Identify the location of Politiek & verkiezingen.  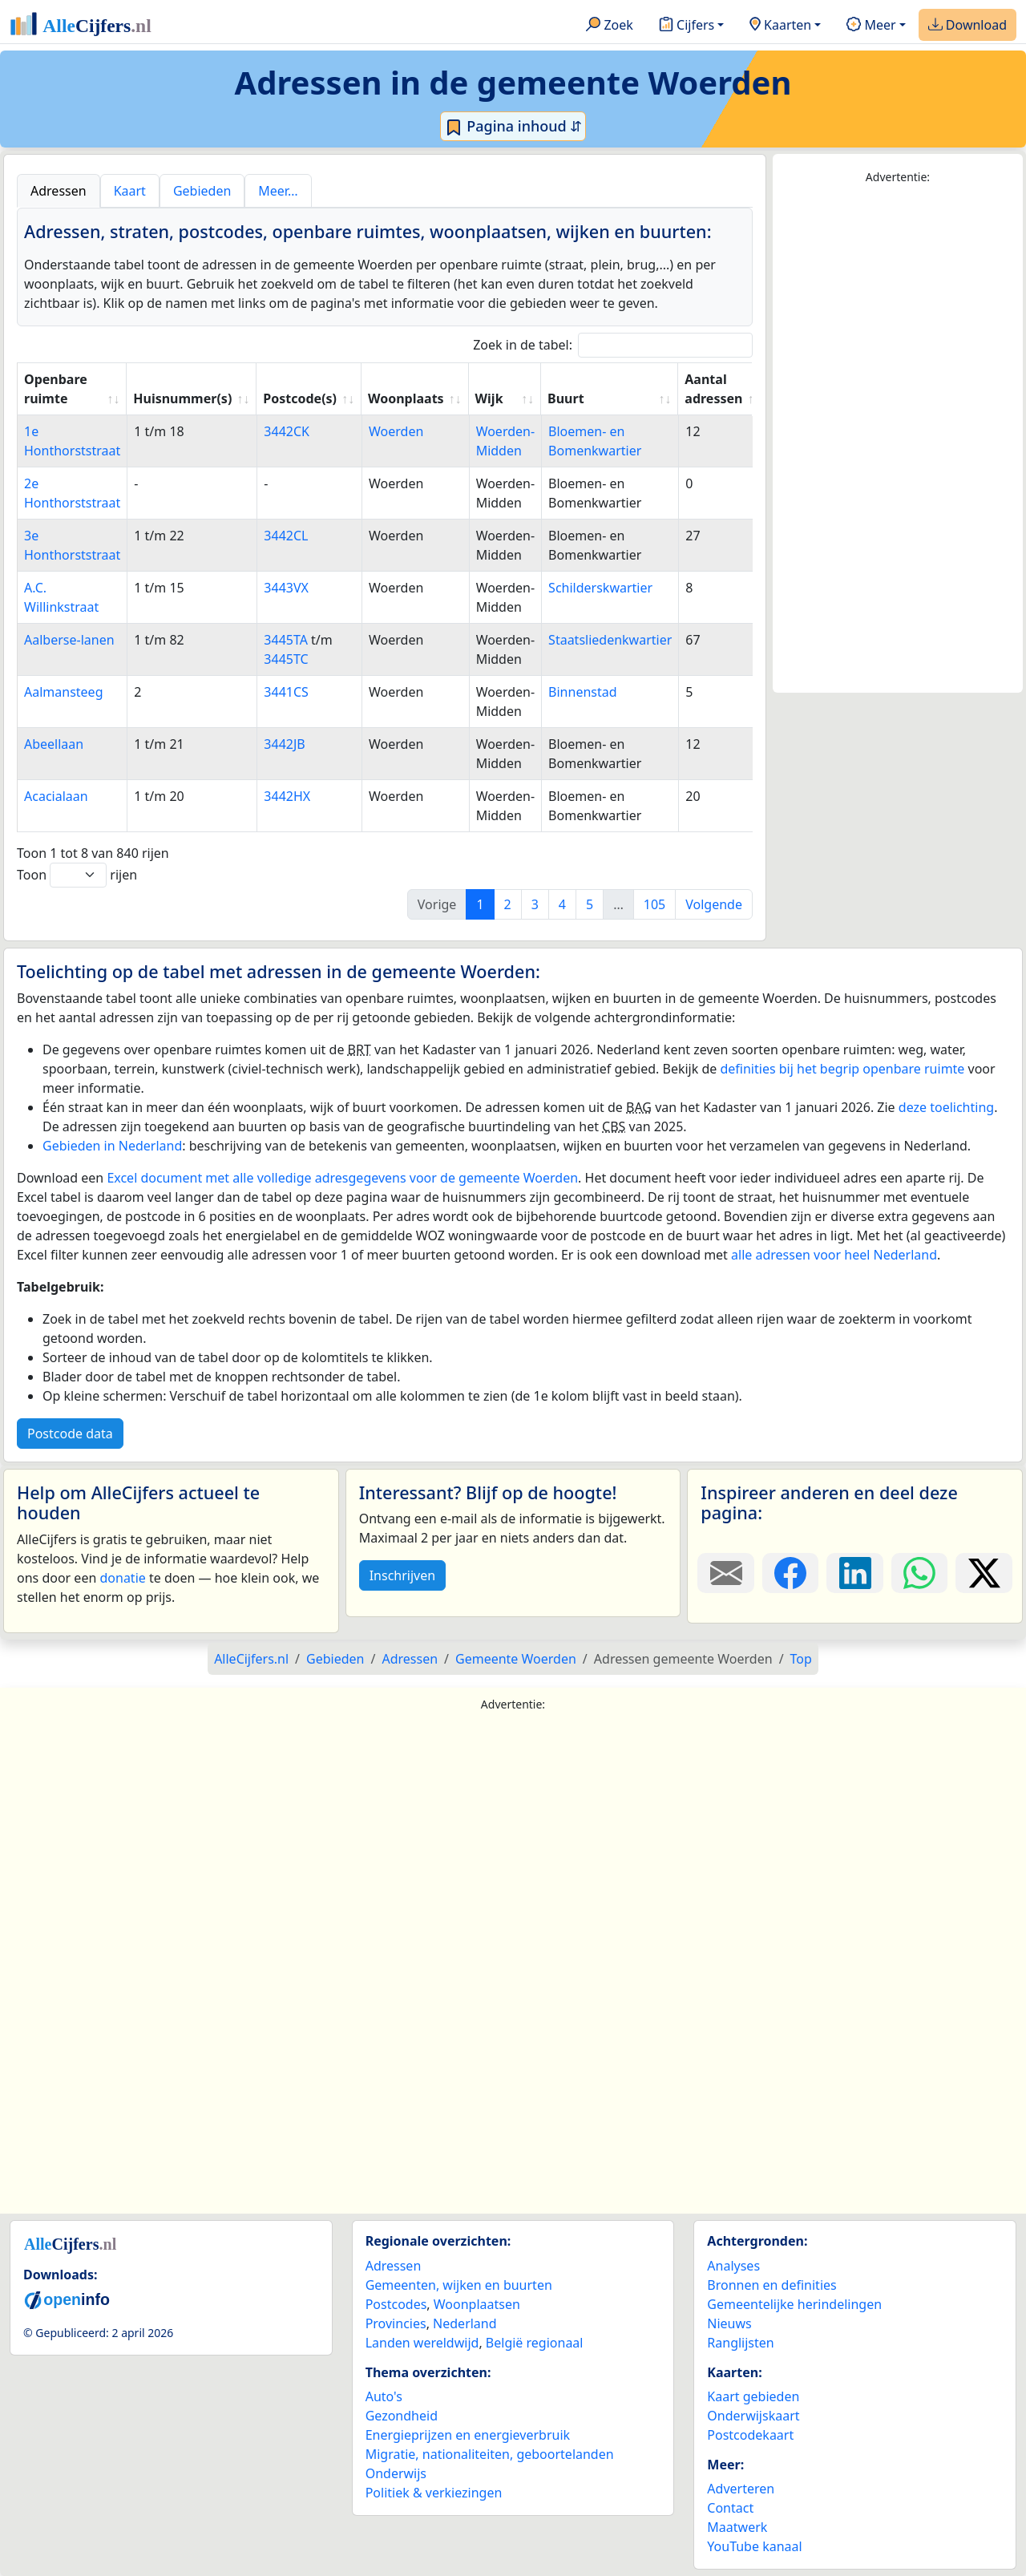
(434, 2492).